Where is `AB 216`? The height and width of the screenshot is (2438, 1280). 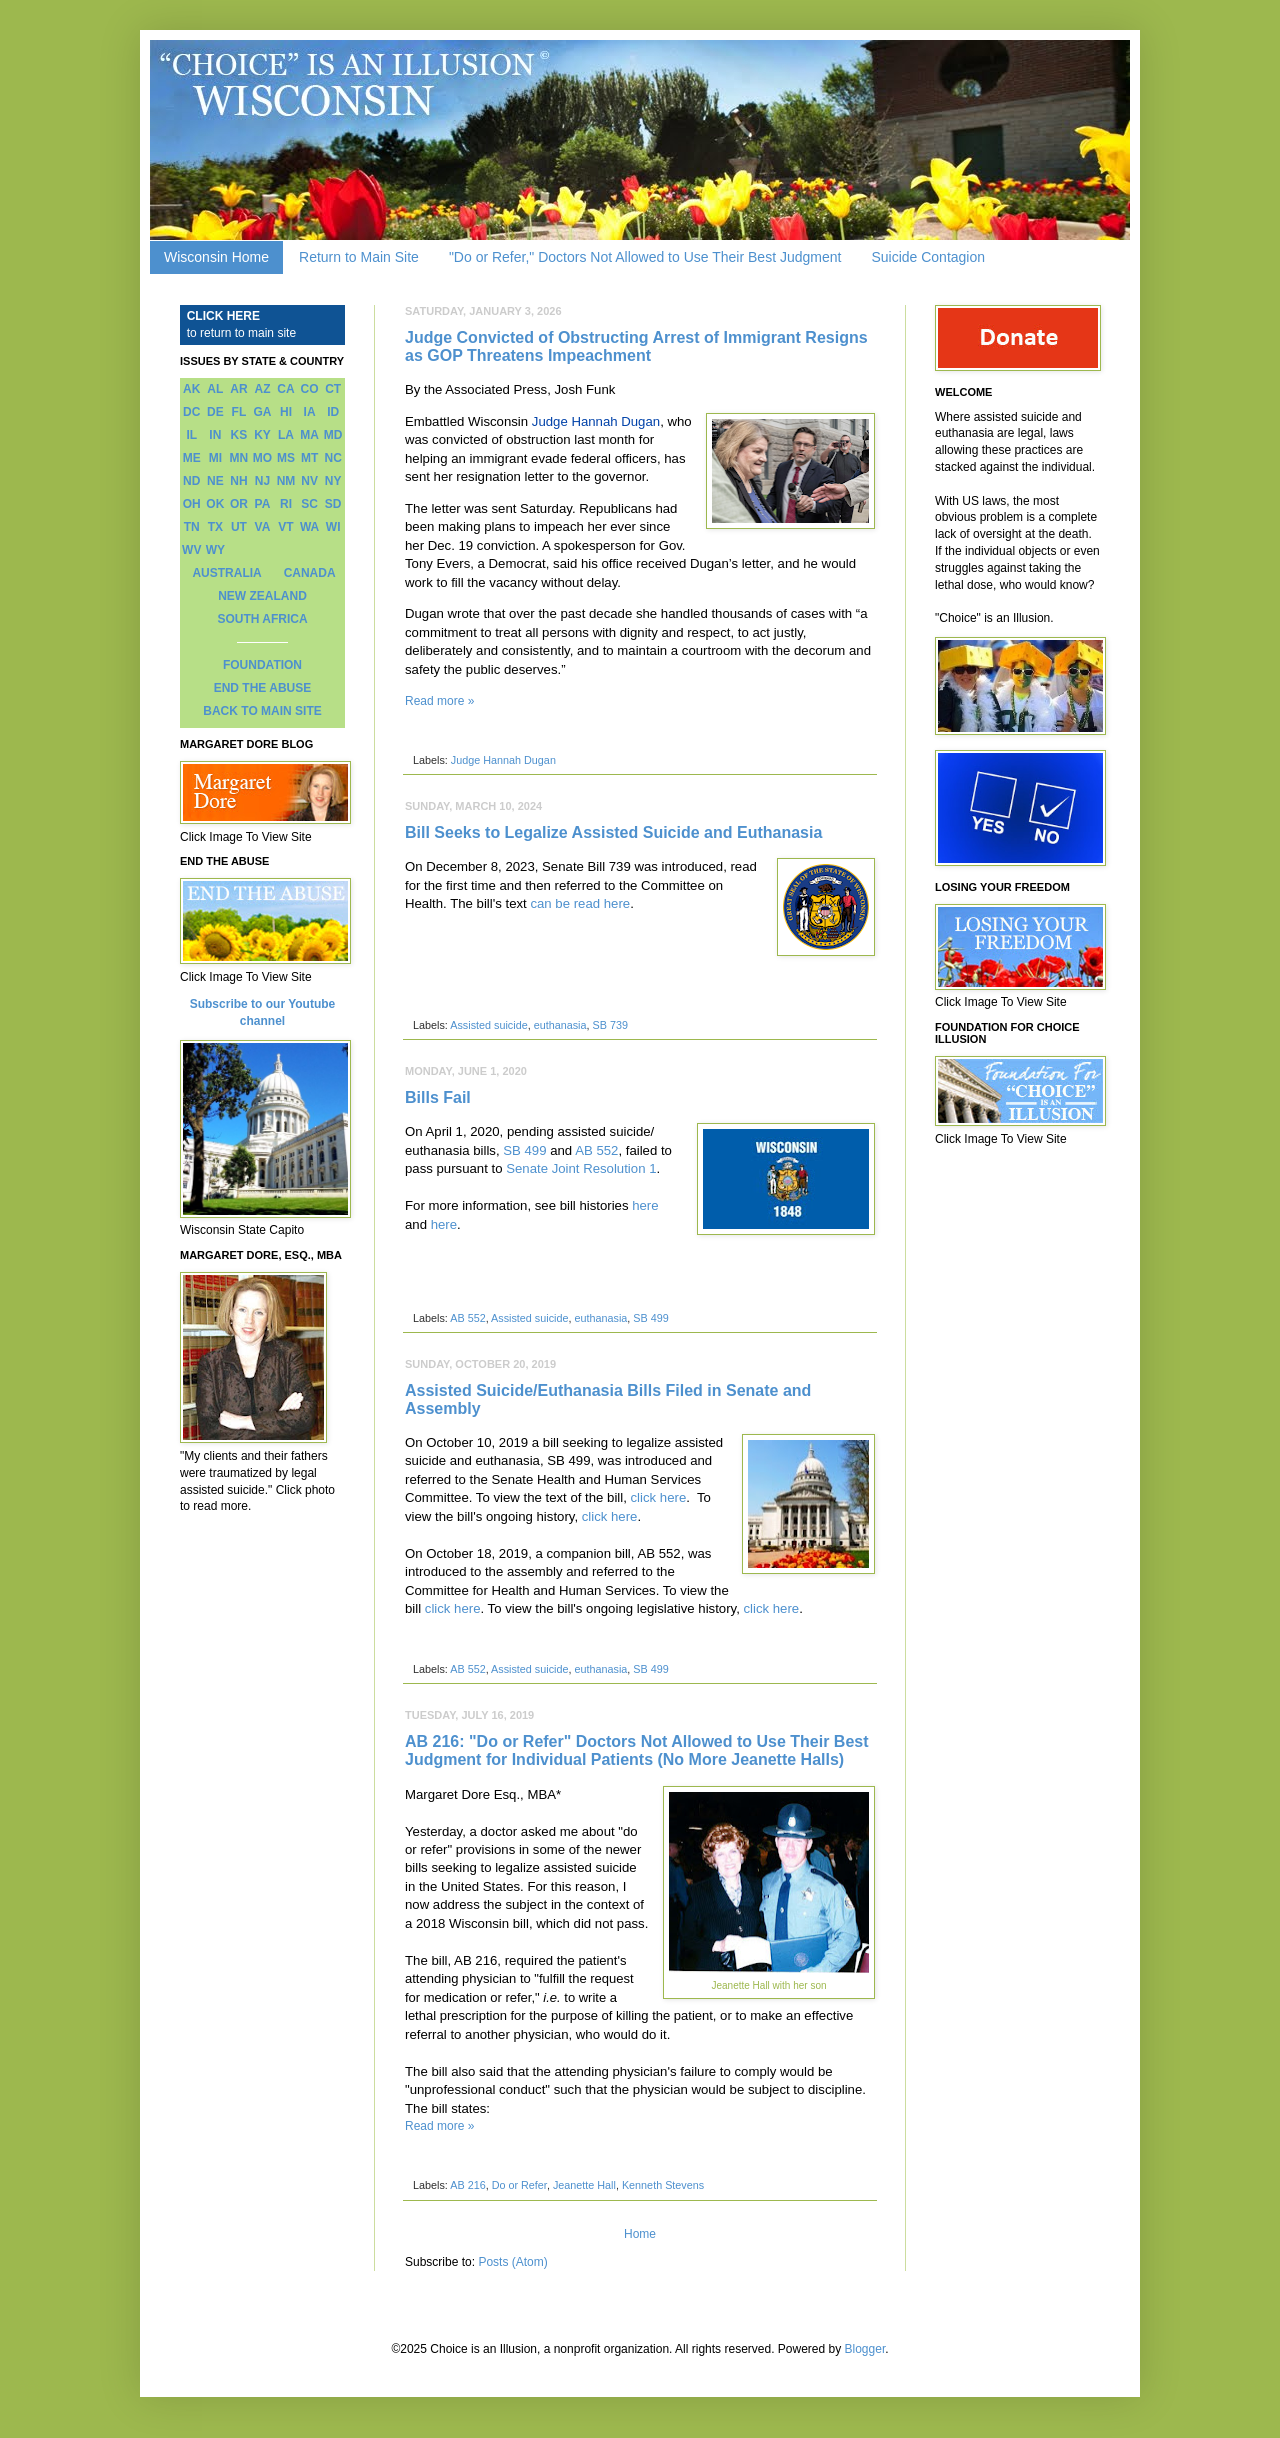
AB 216 is located at coordinates (467, 2185).